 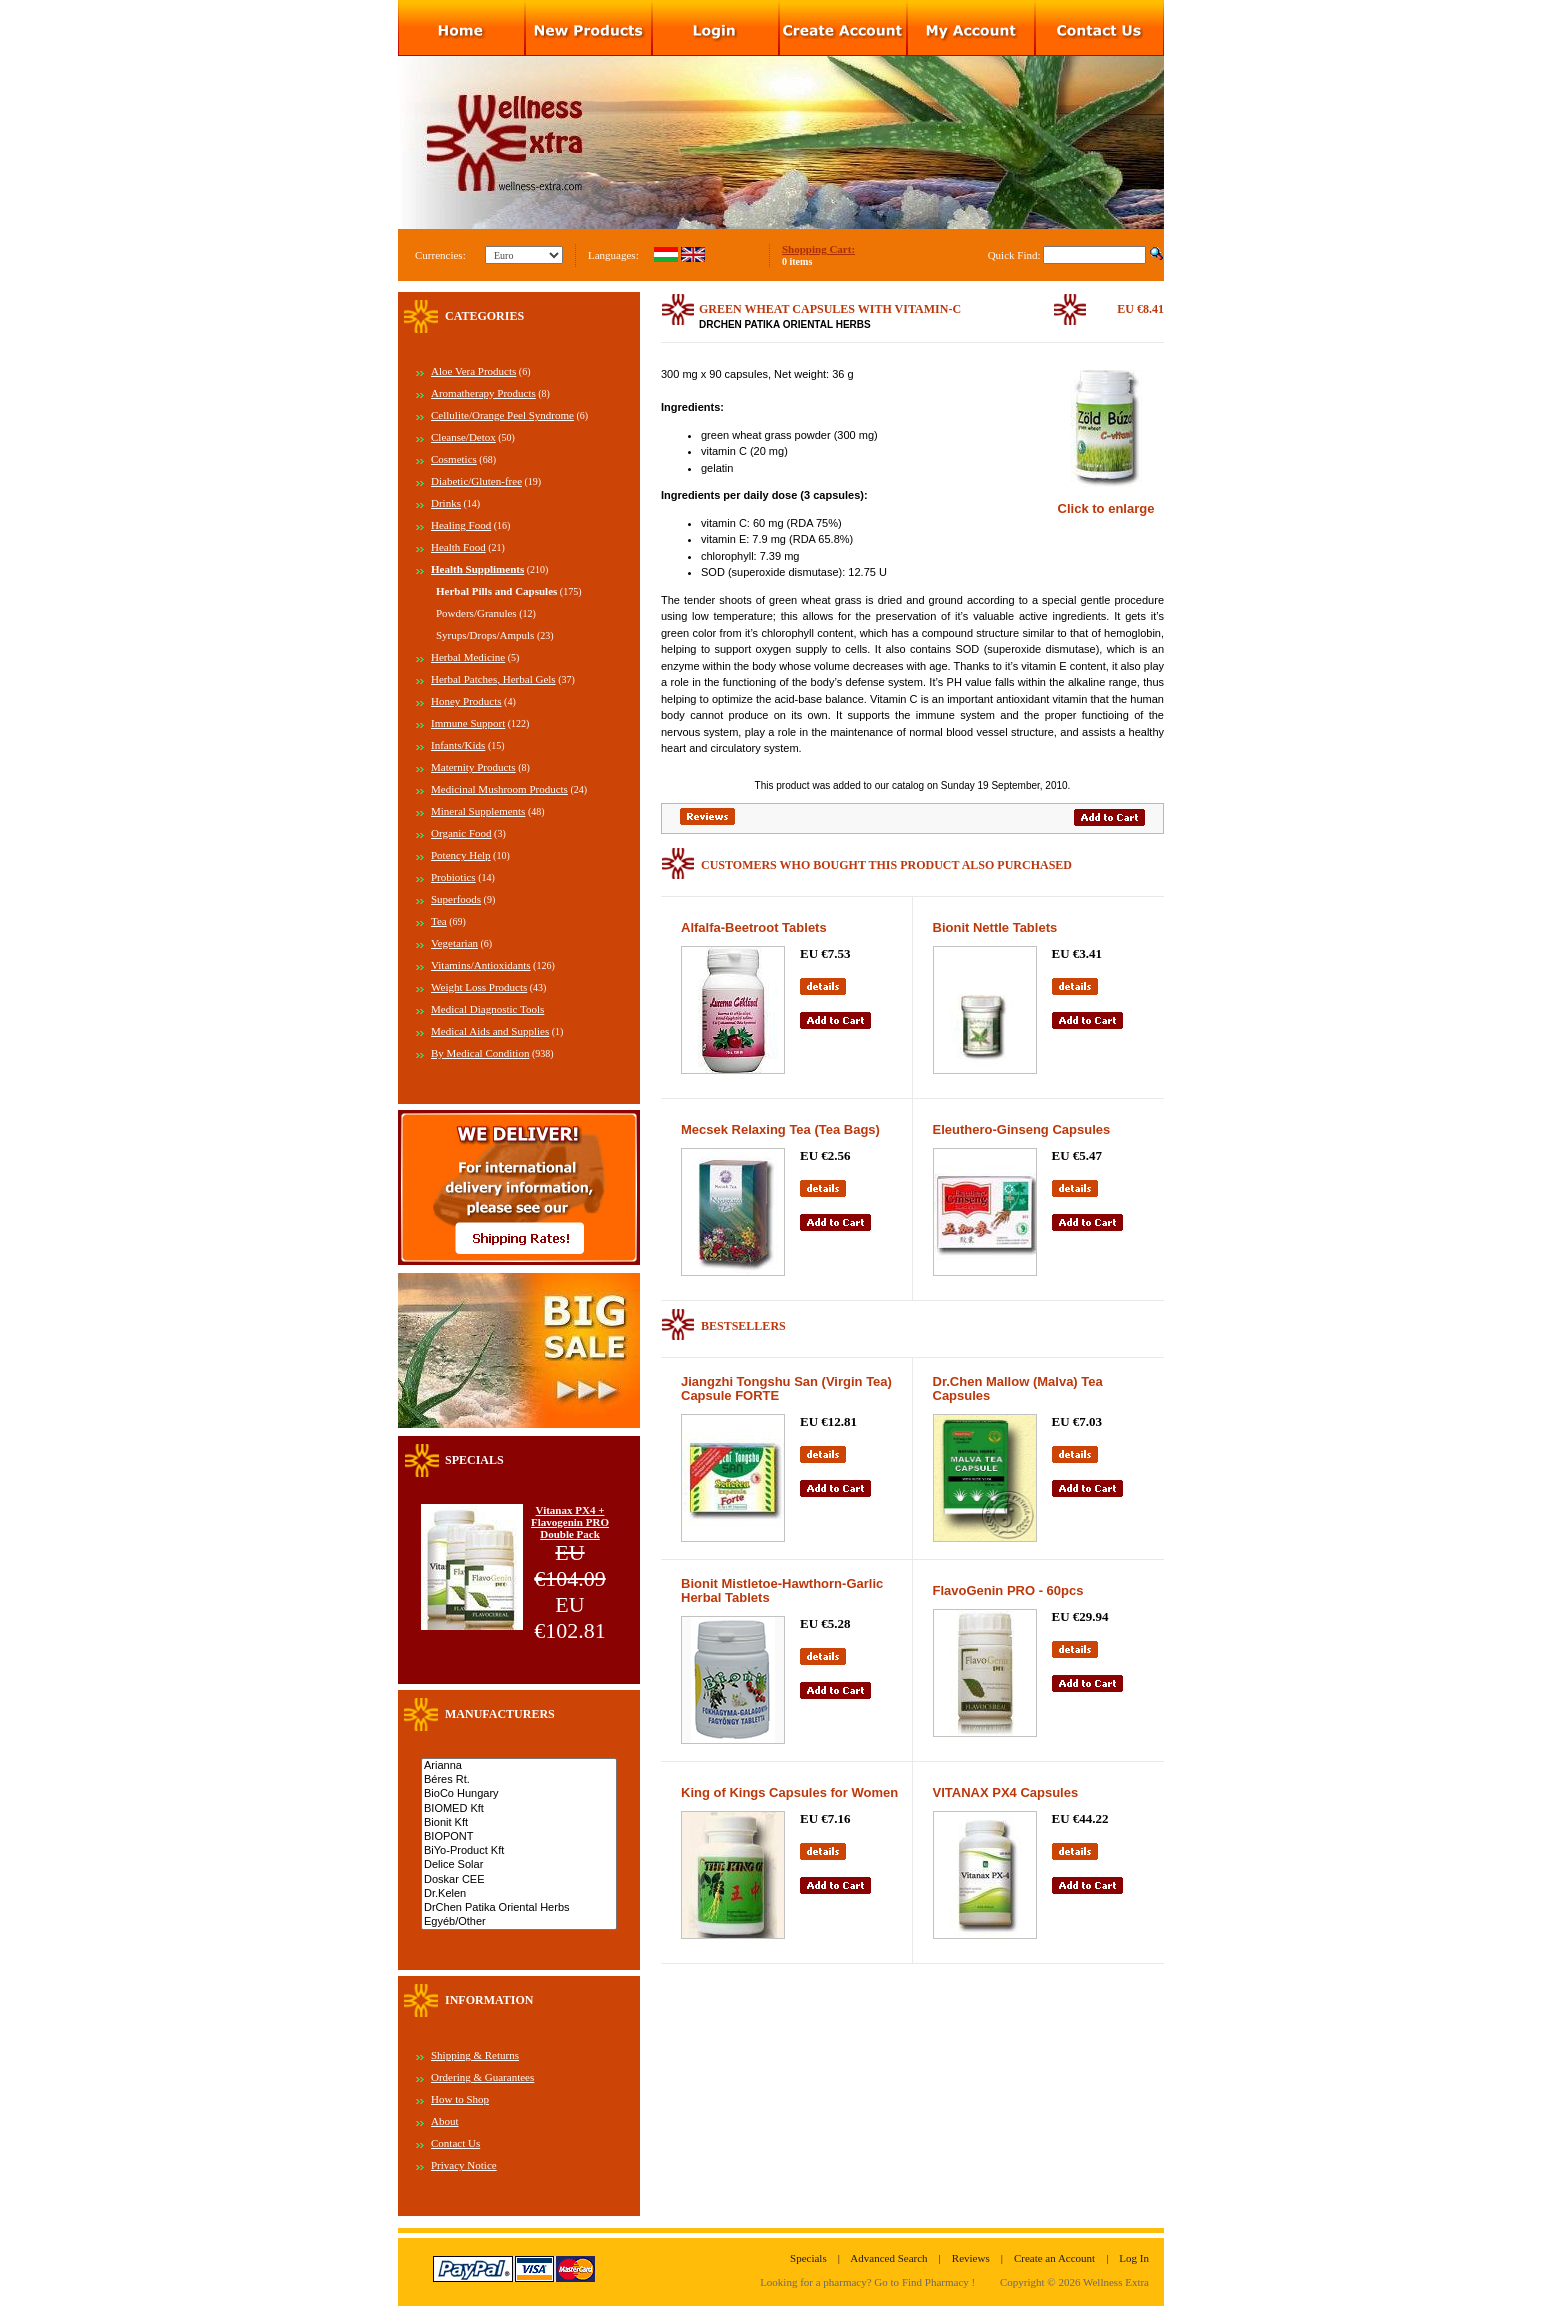 I want to click on BIOPONT, so click(x=519, y=1837).